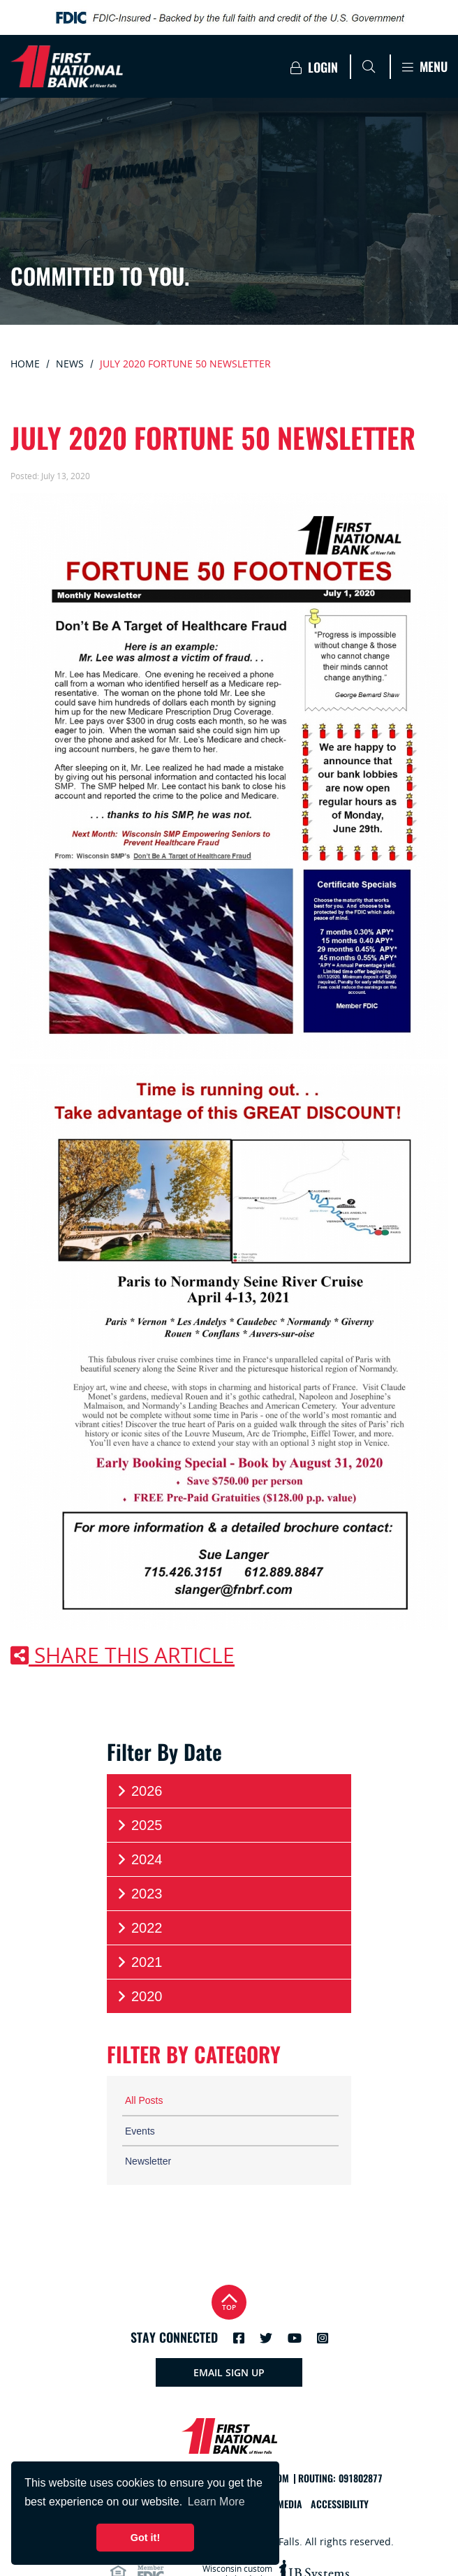 The width and height of the screenshot is (458, 2576). Describe the element at coordinates (139, 1996) in the screenshot. I see `2020` at that location.